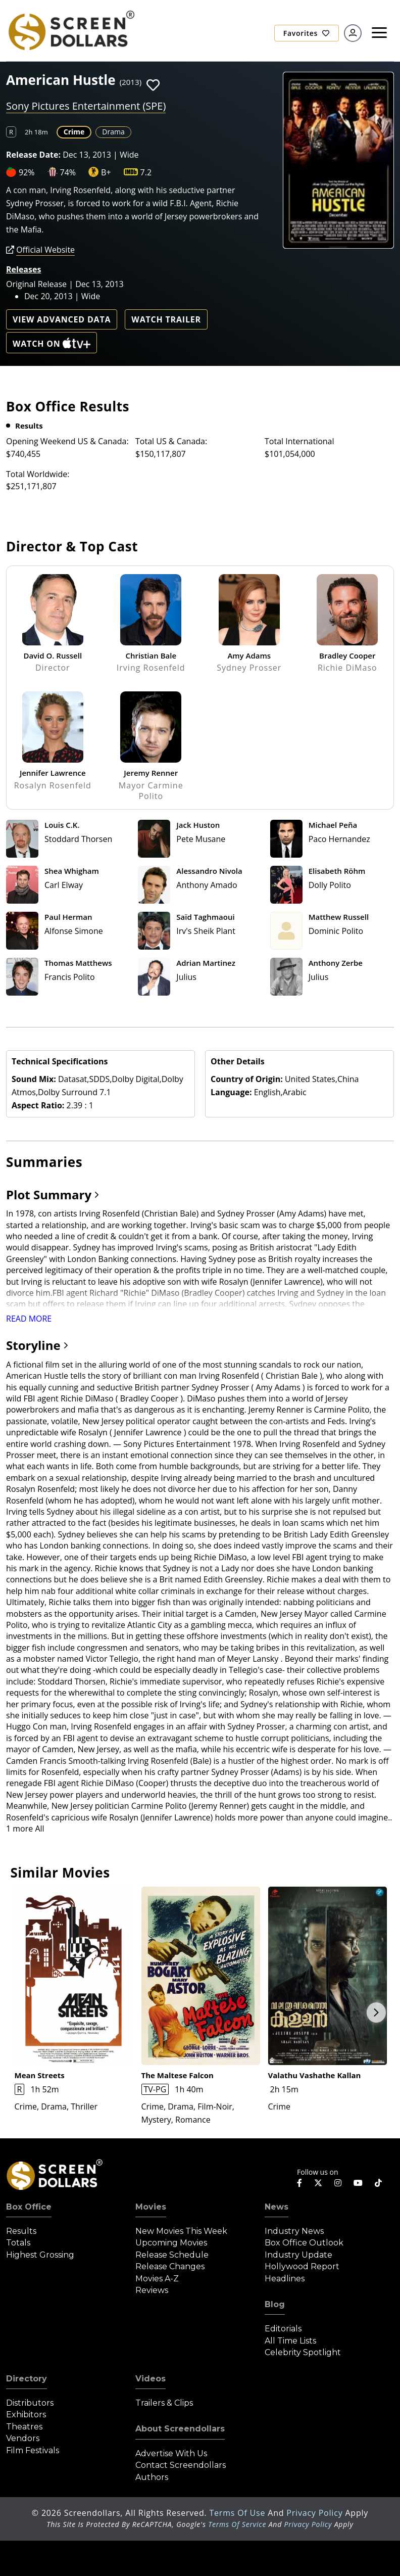  I want to click on Highest Grossing, so click(40, 2255).